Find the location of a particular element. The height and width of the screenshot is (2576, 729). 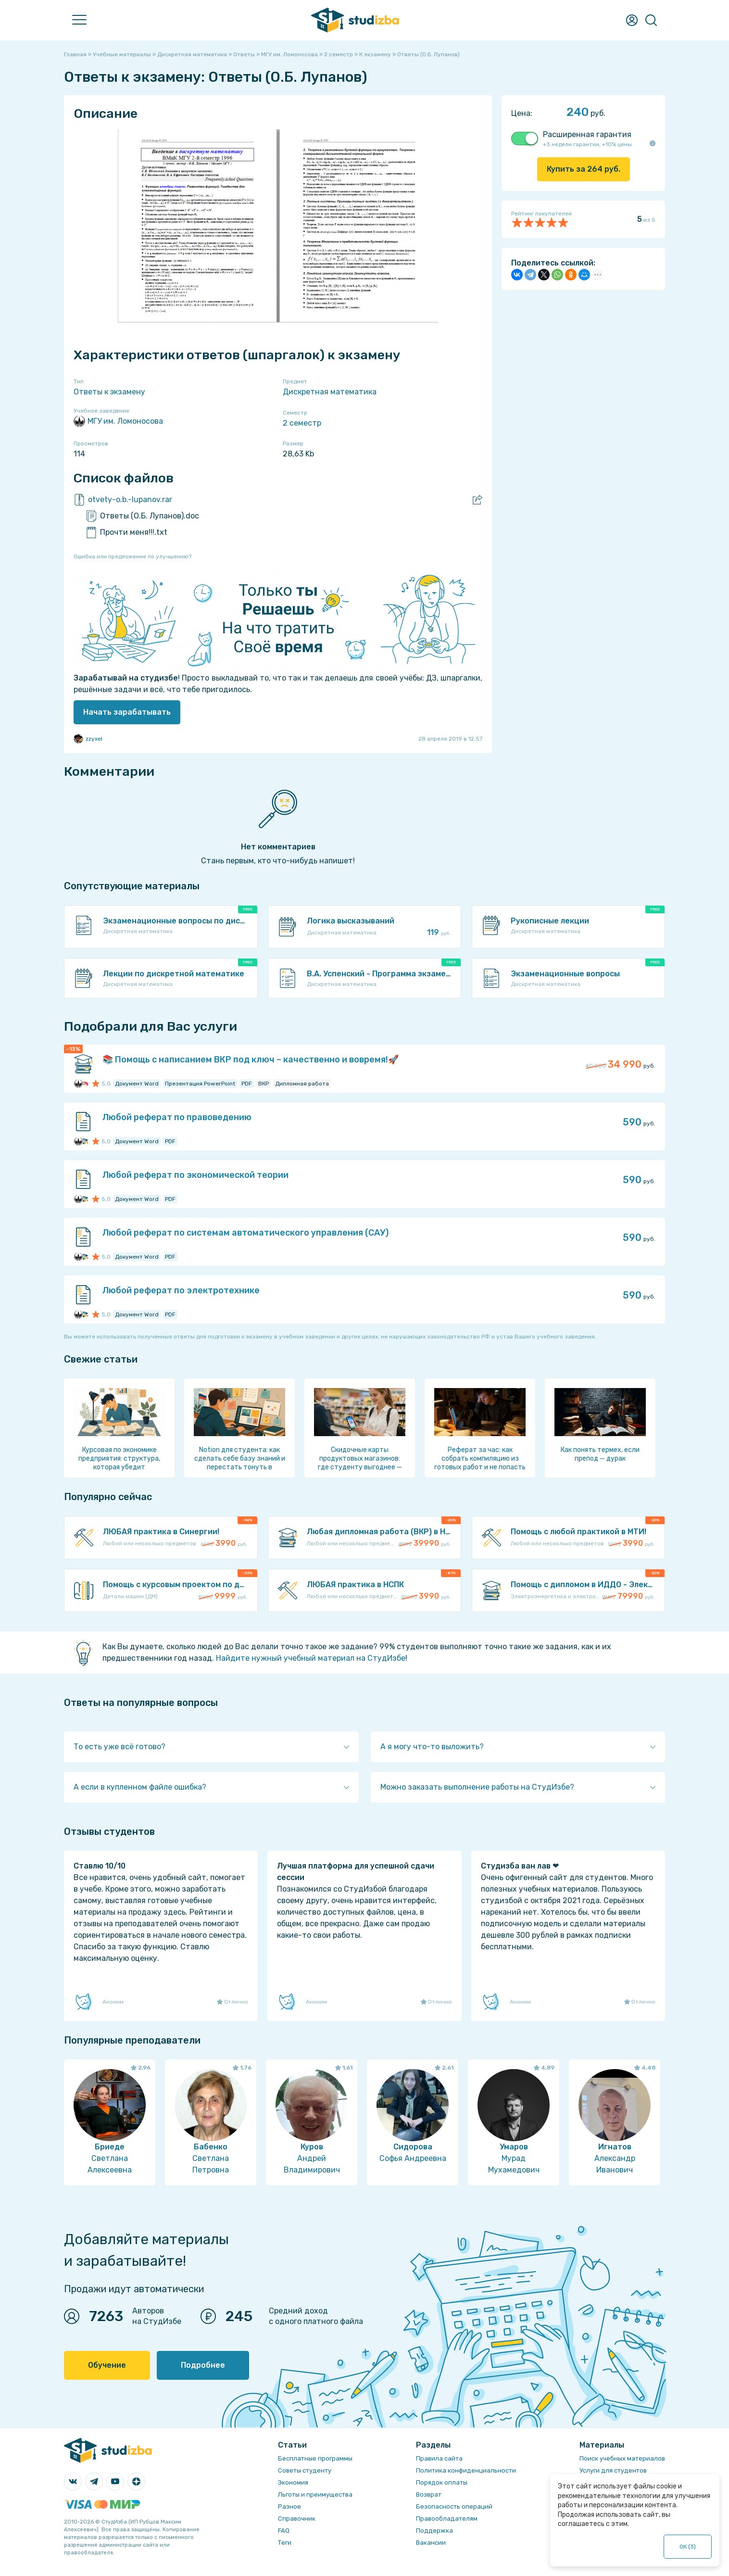

Вакансии is located at coordinates (431, 2542).